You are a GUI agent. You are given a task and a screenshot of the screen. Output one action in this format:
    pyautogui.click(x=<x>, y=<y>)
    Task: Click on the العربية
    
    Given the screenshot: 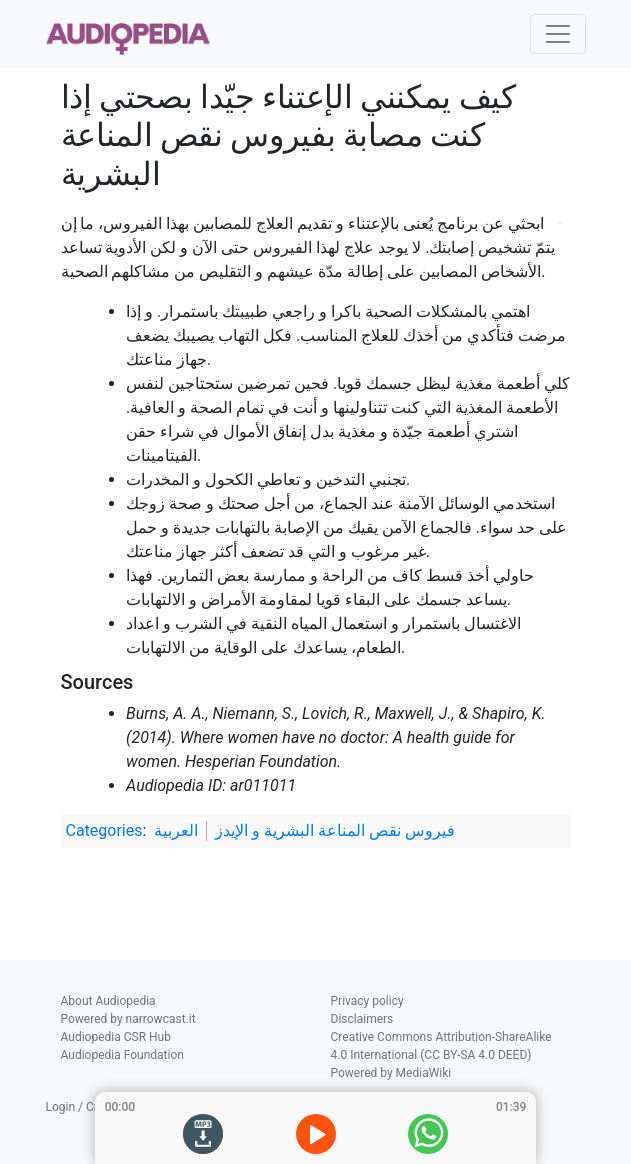 What is the action you would take?
    pyautogui.click(x=176, y=830)
    